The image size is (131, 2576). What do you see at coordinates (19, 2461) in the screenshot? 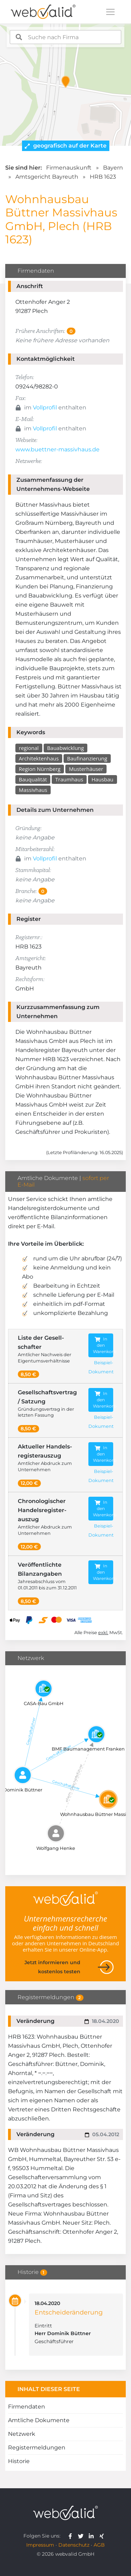
I see `Historie` at bounding box center [19, 2461].